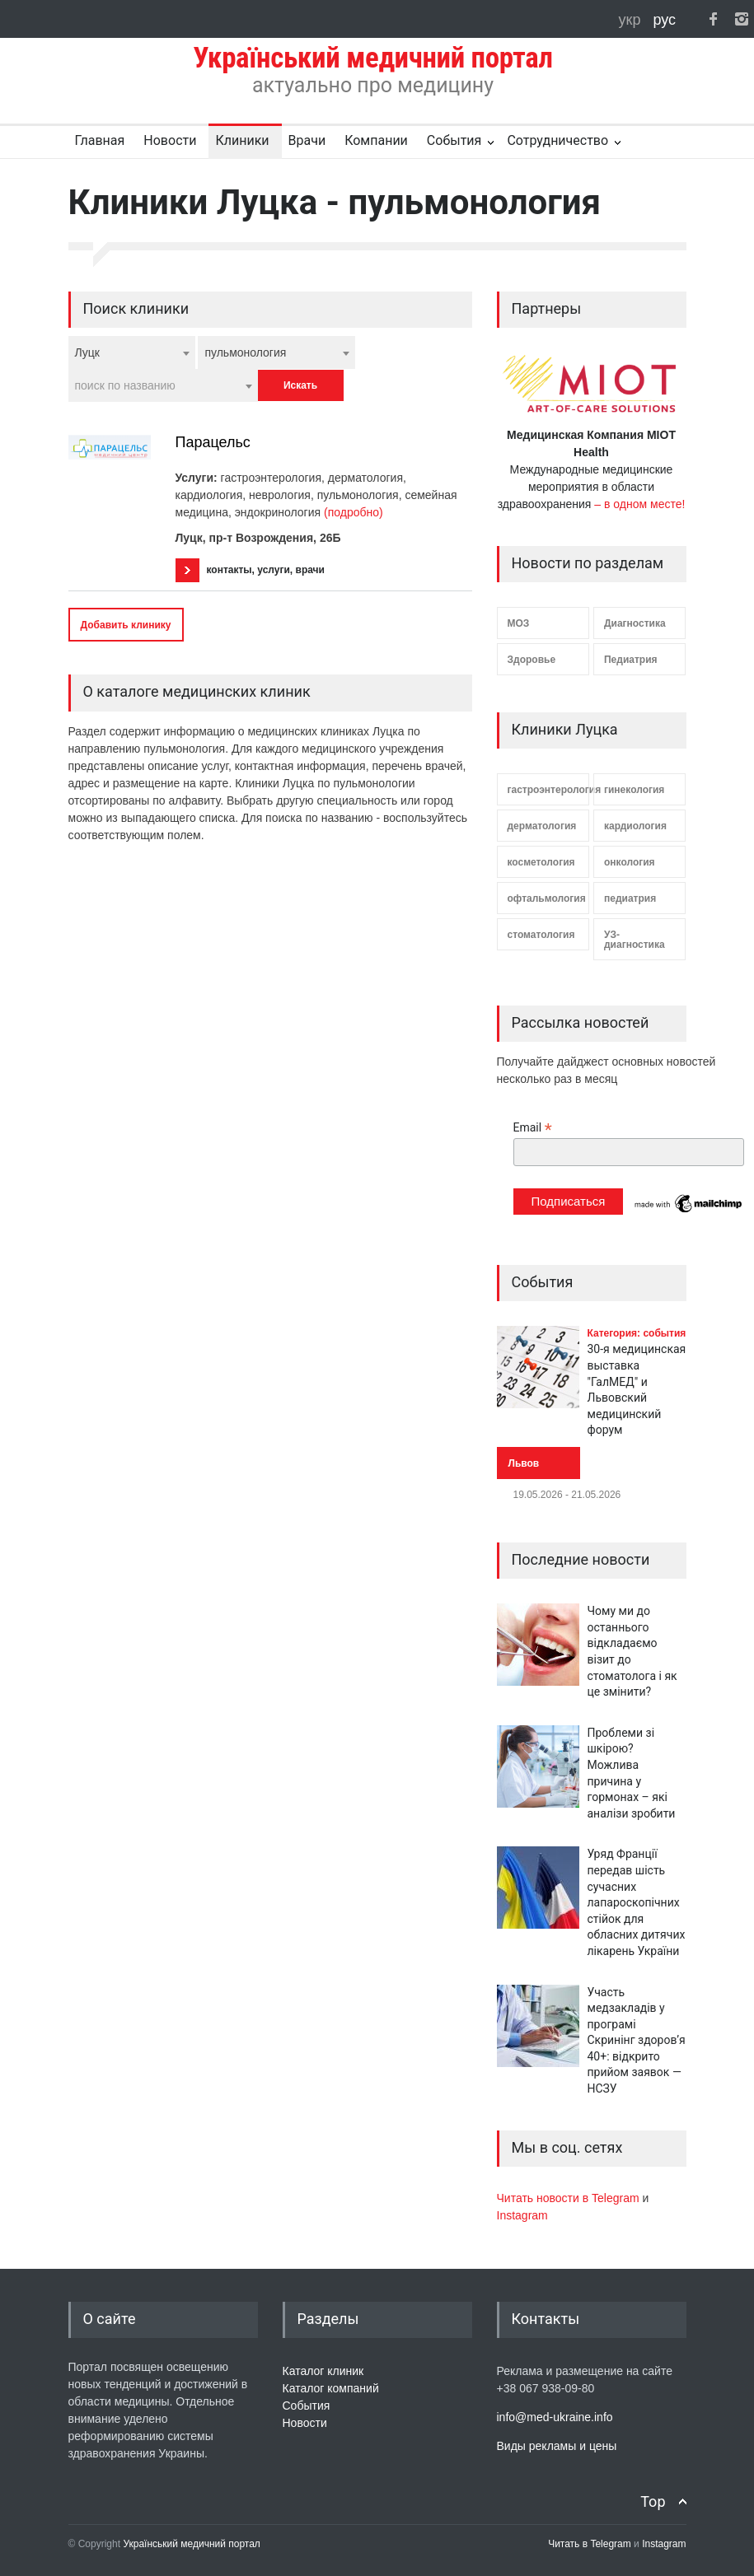 Image resolution: width=754 pixels, height=2576 pixels. I want to click on Диагностика, so click(635, 623).